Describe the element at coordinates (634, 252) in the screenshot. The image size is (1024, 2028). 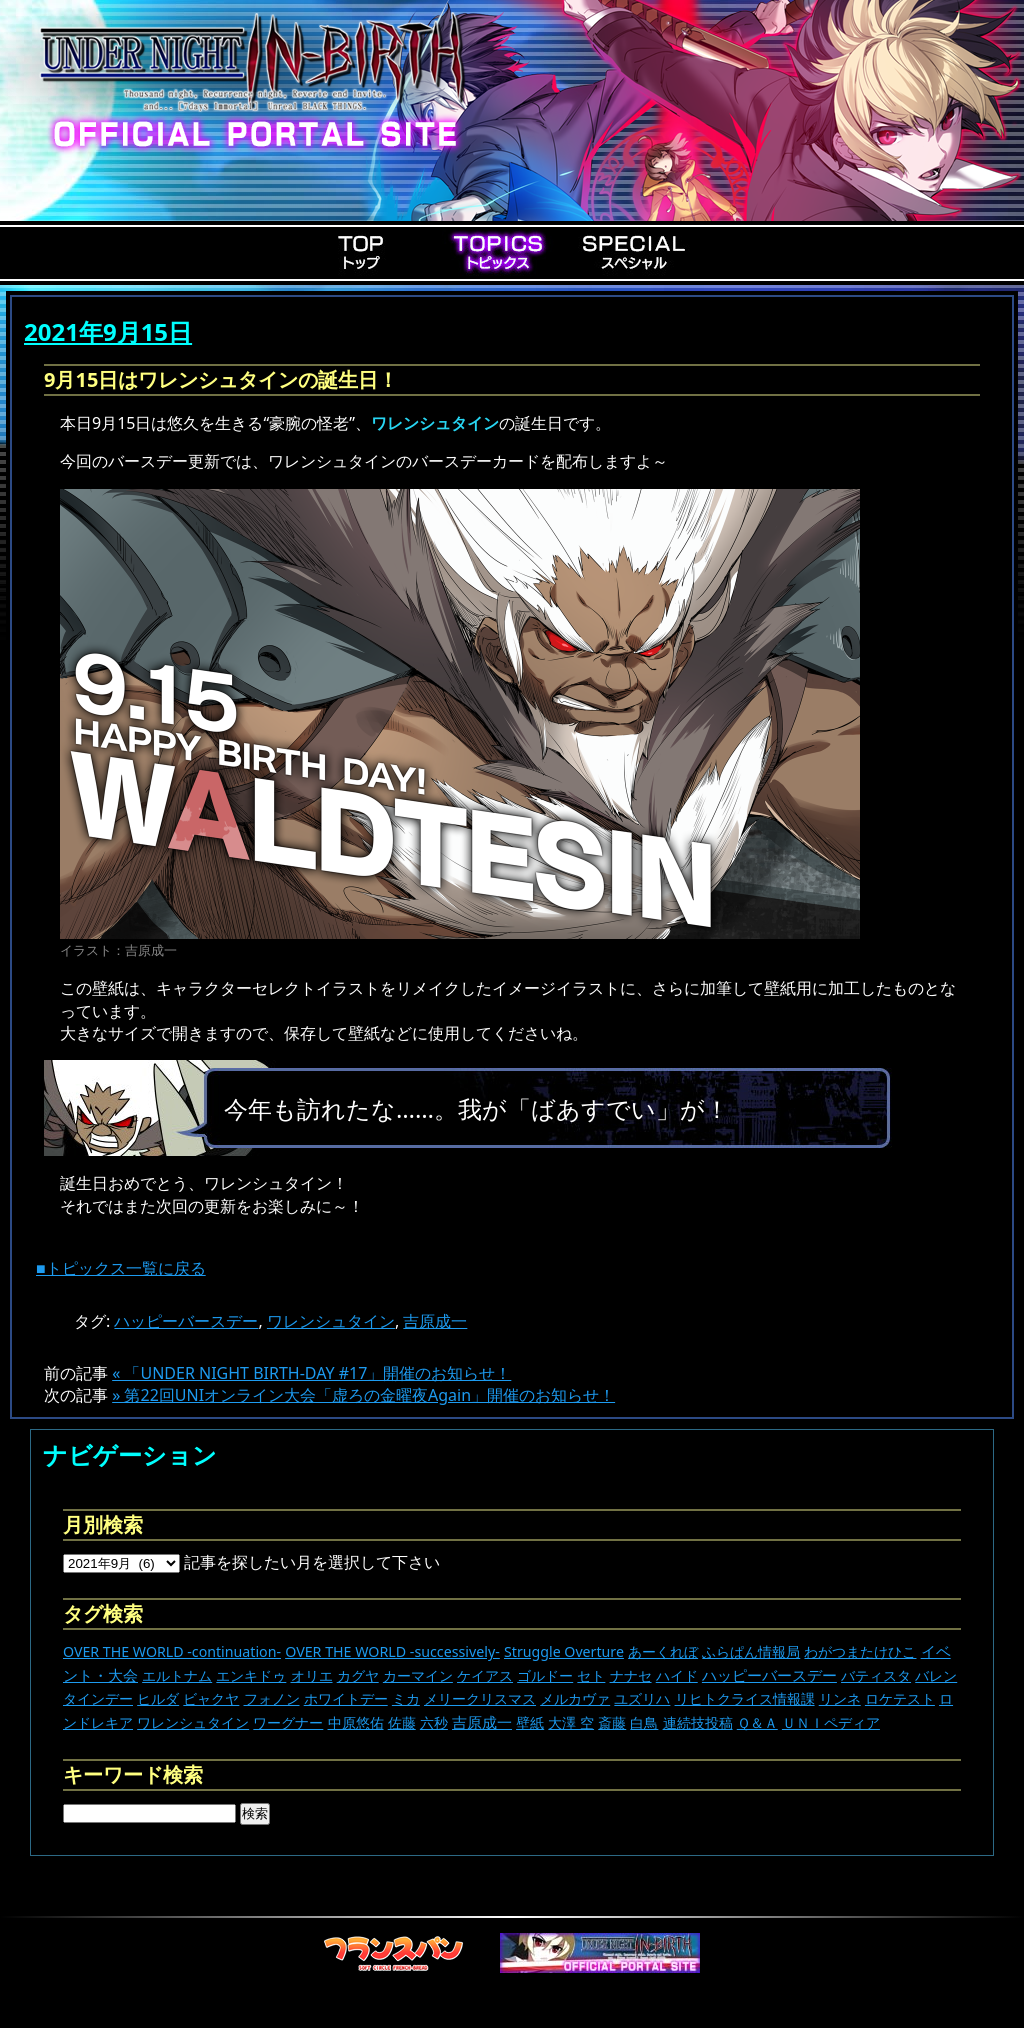
I see `Special` at that location.